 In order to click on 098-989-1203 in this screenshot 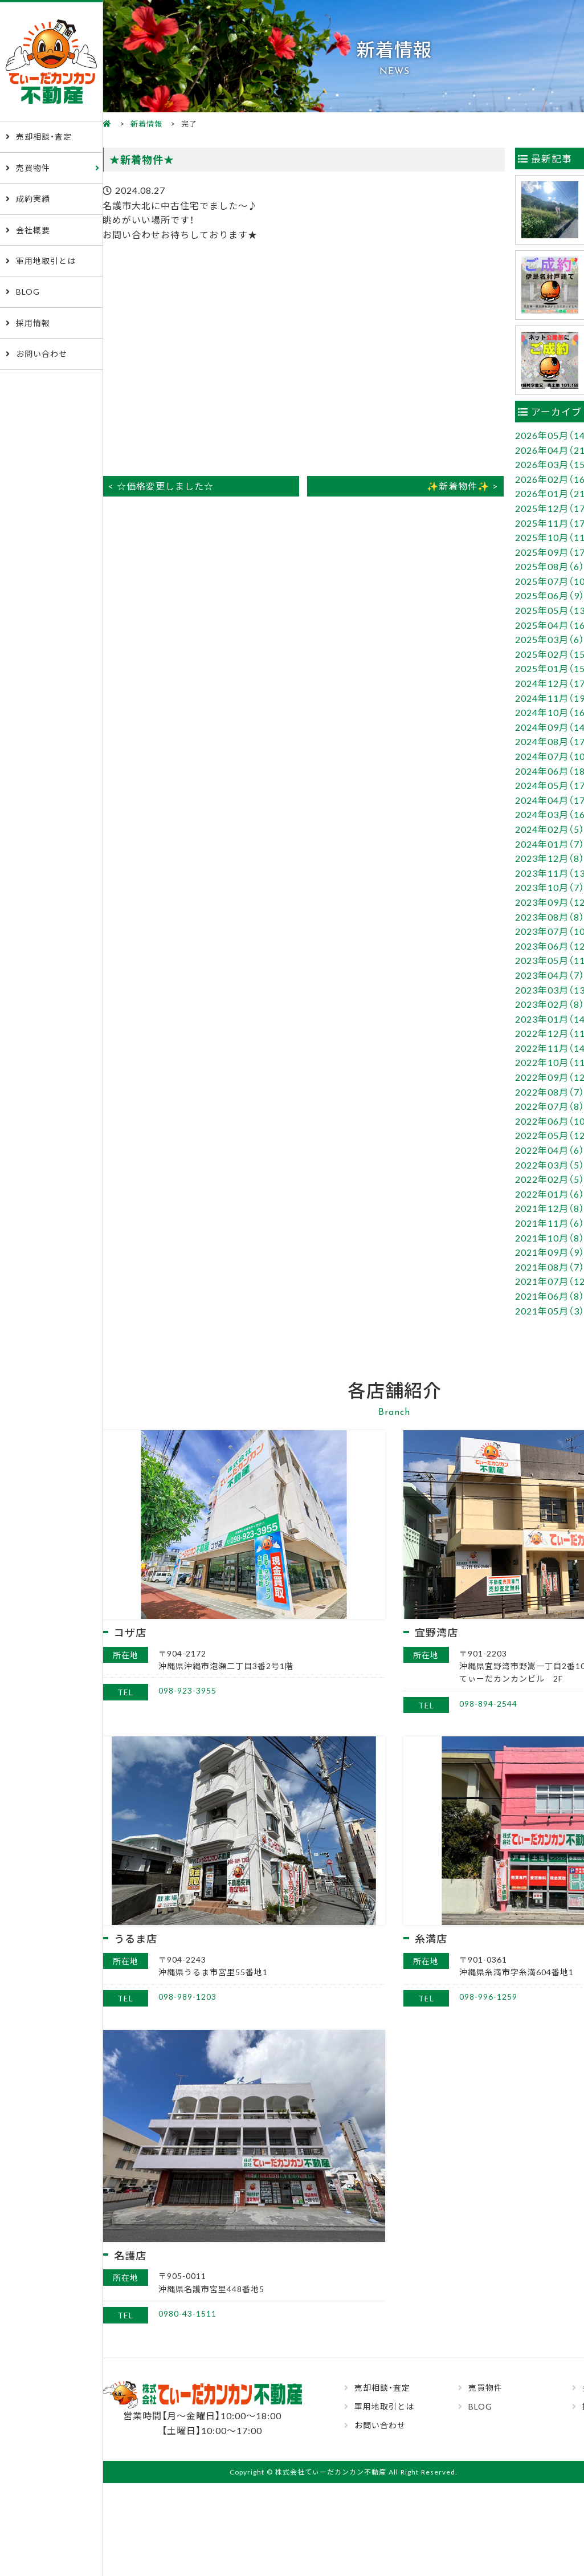, I will do `click(187, 1996)`.